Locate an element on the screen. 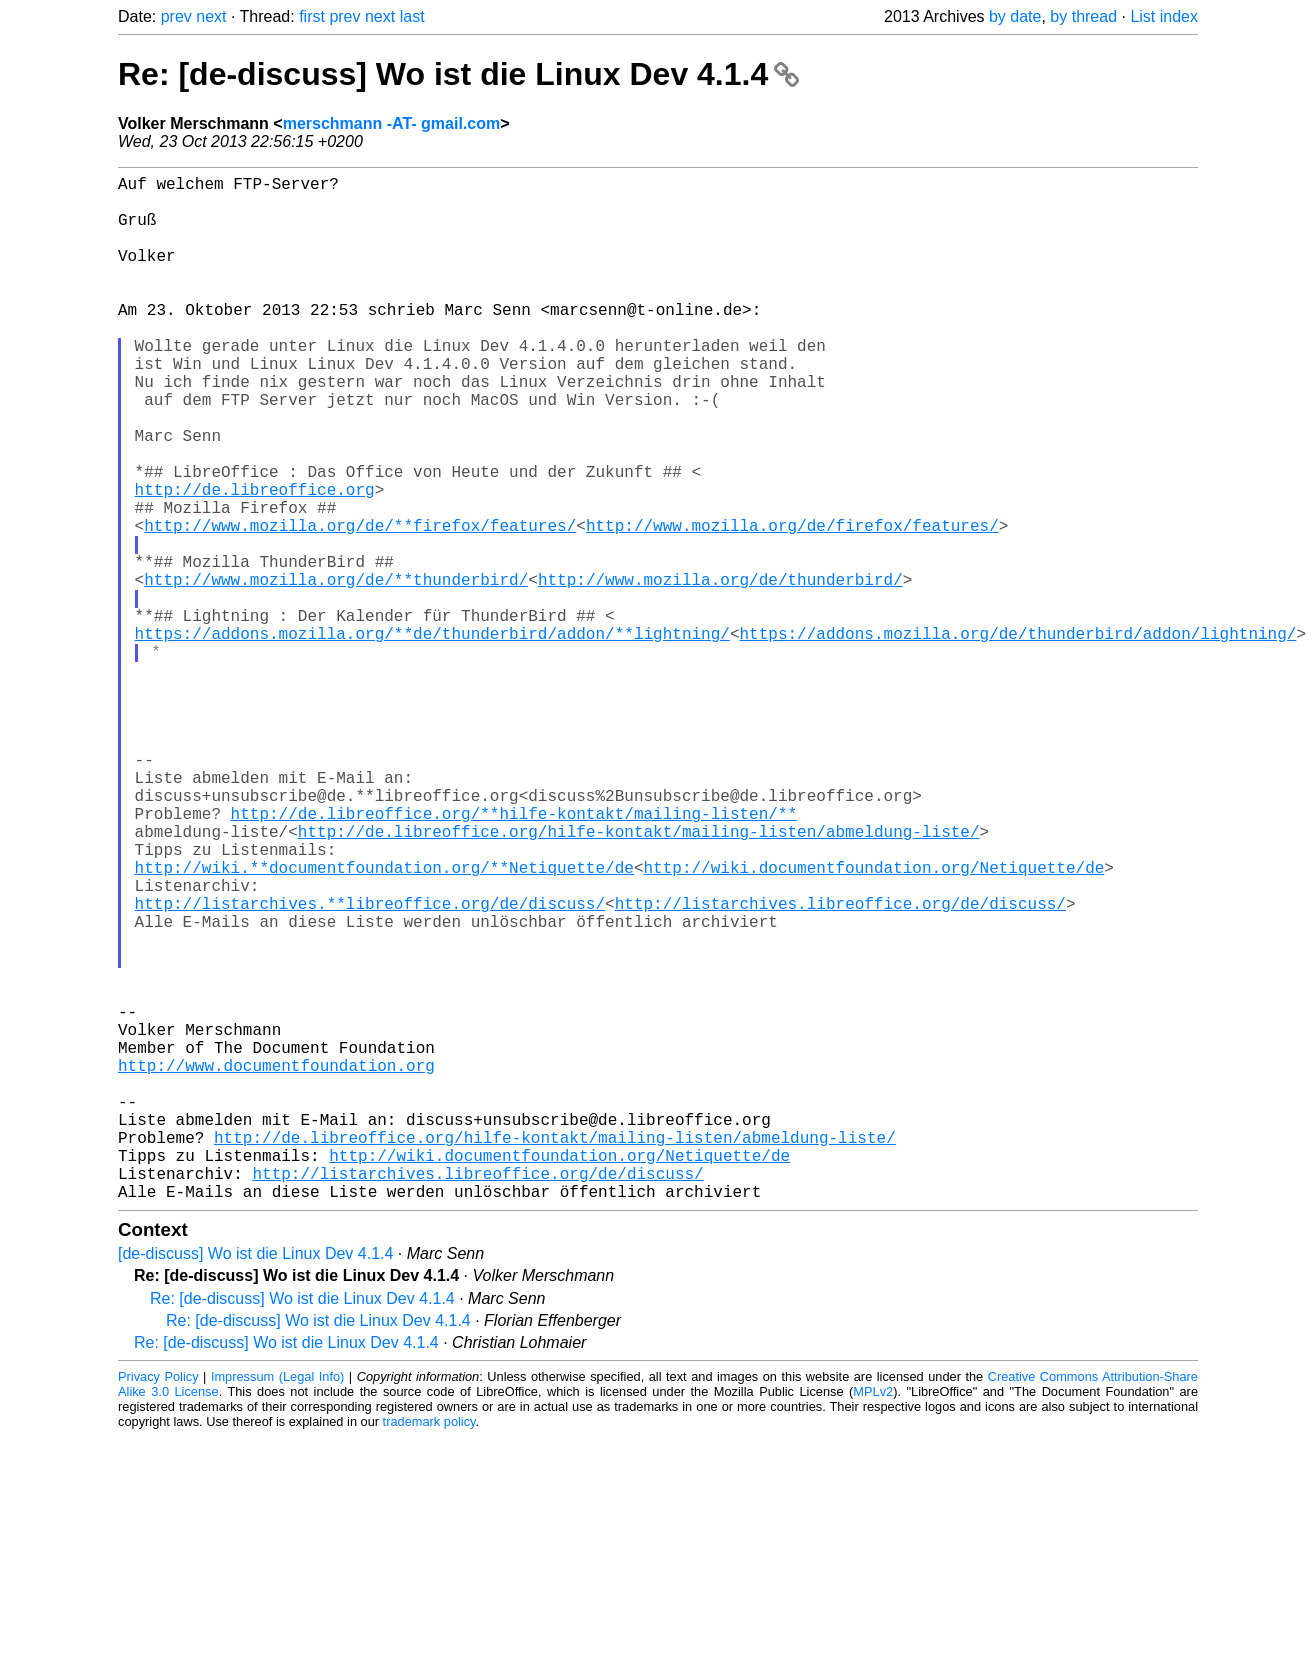 The width and height of the screenshot is (1316, 1680). next is located at coordinates (211, 16).